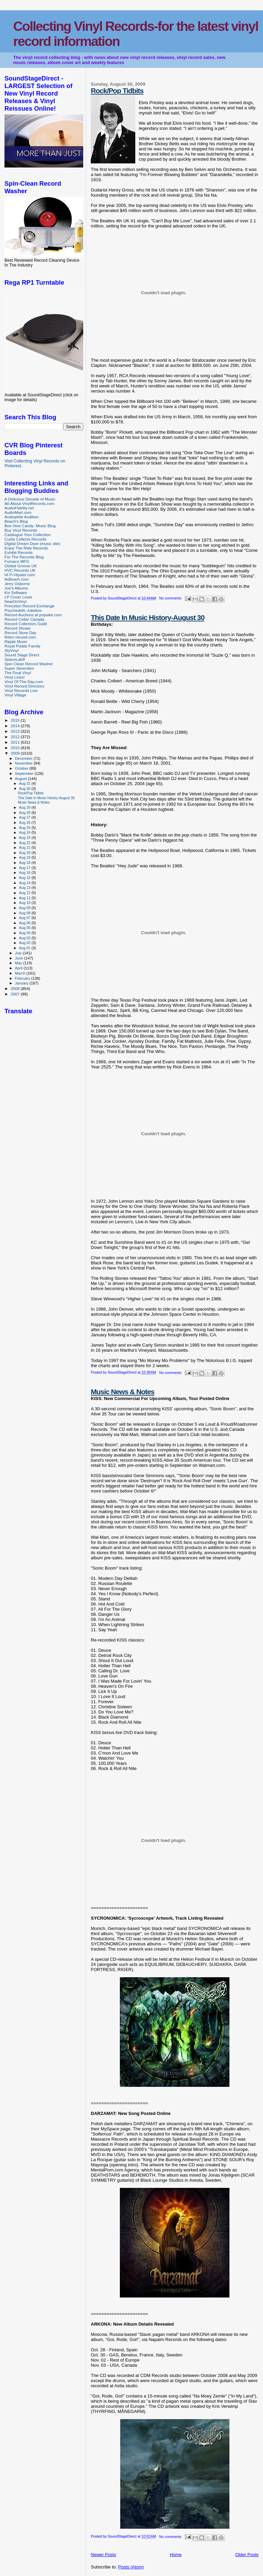 The image size is (263, 2576). What do you see at coordinates (25, 828) in the screenshot?
I see `Aug 25` at bounding box center [25, 828].